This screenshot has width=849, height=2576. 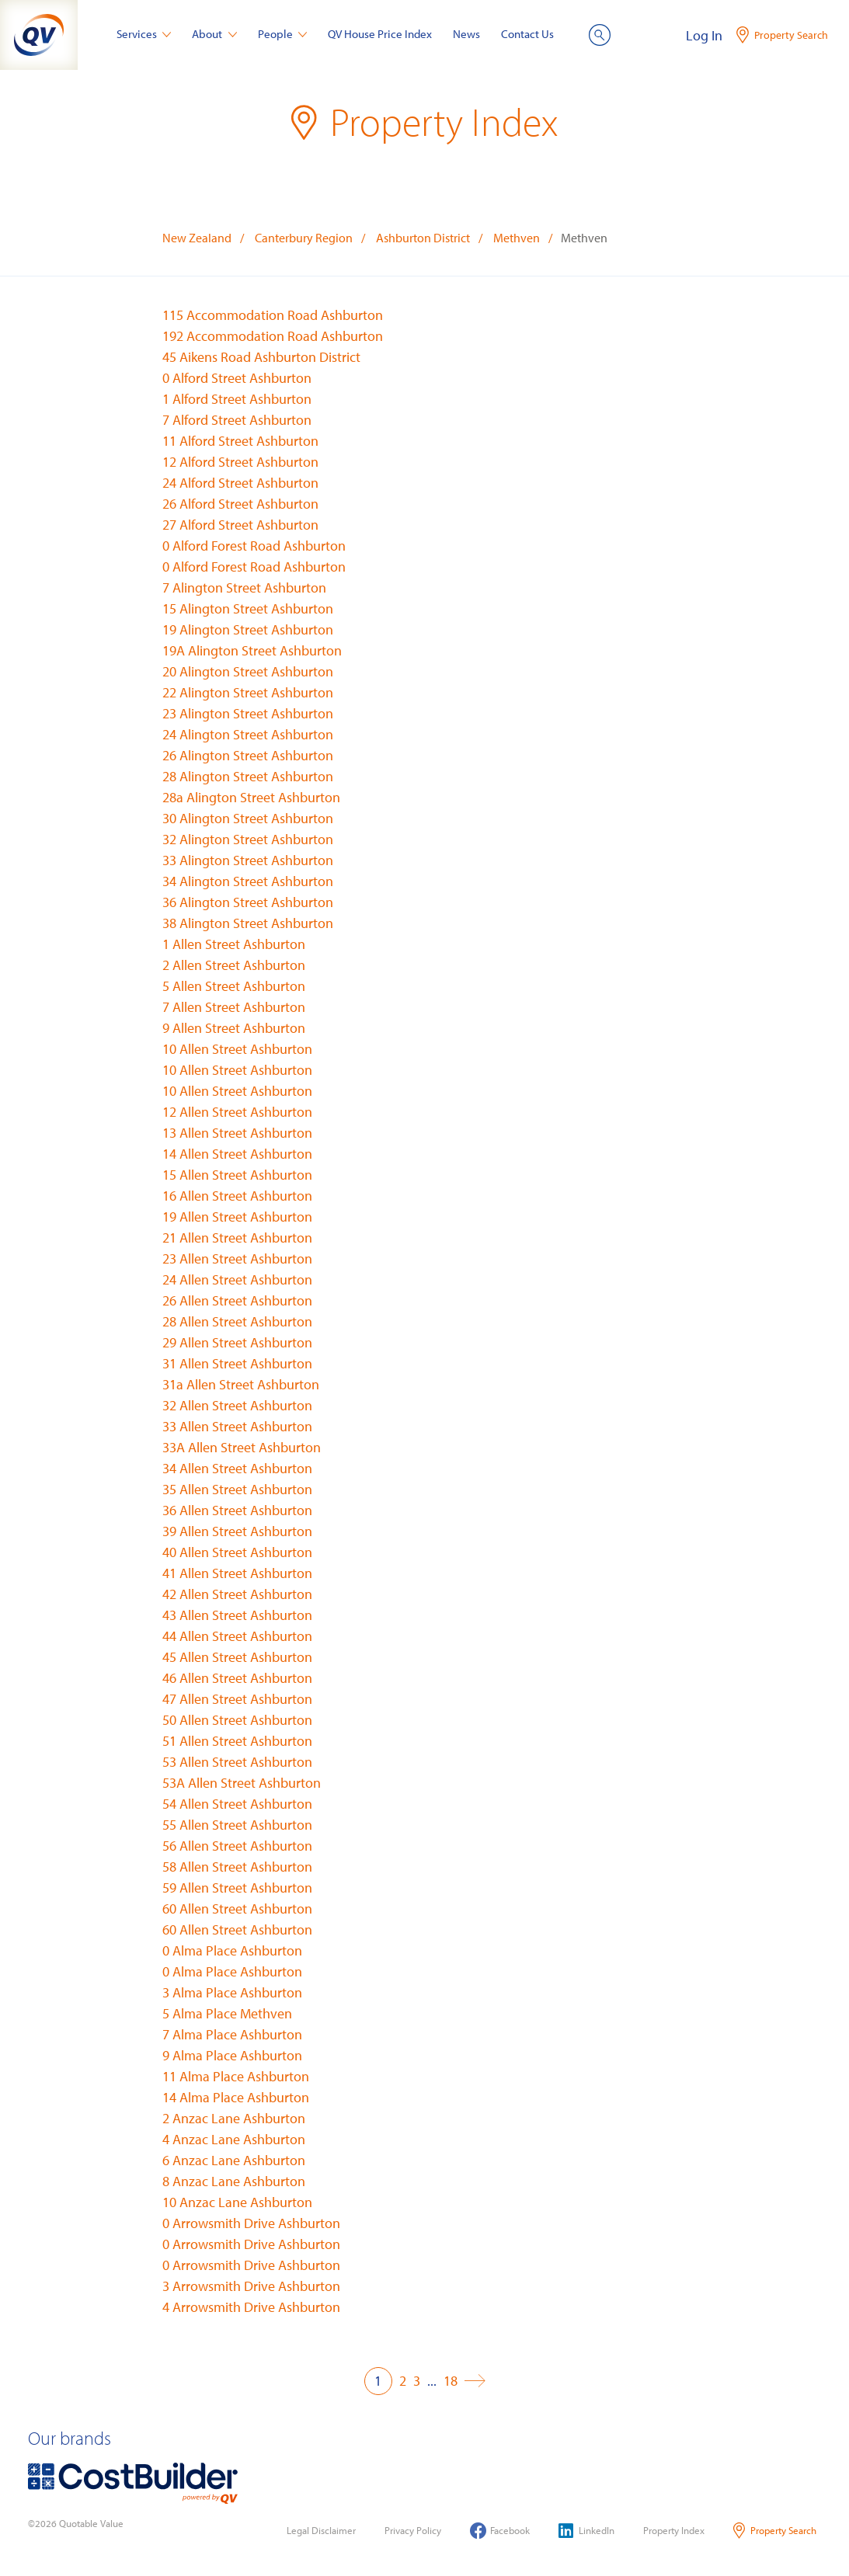 I want to click on 30 Alington Street Ashburton, so click(x=247, y=818).